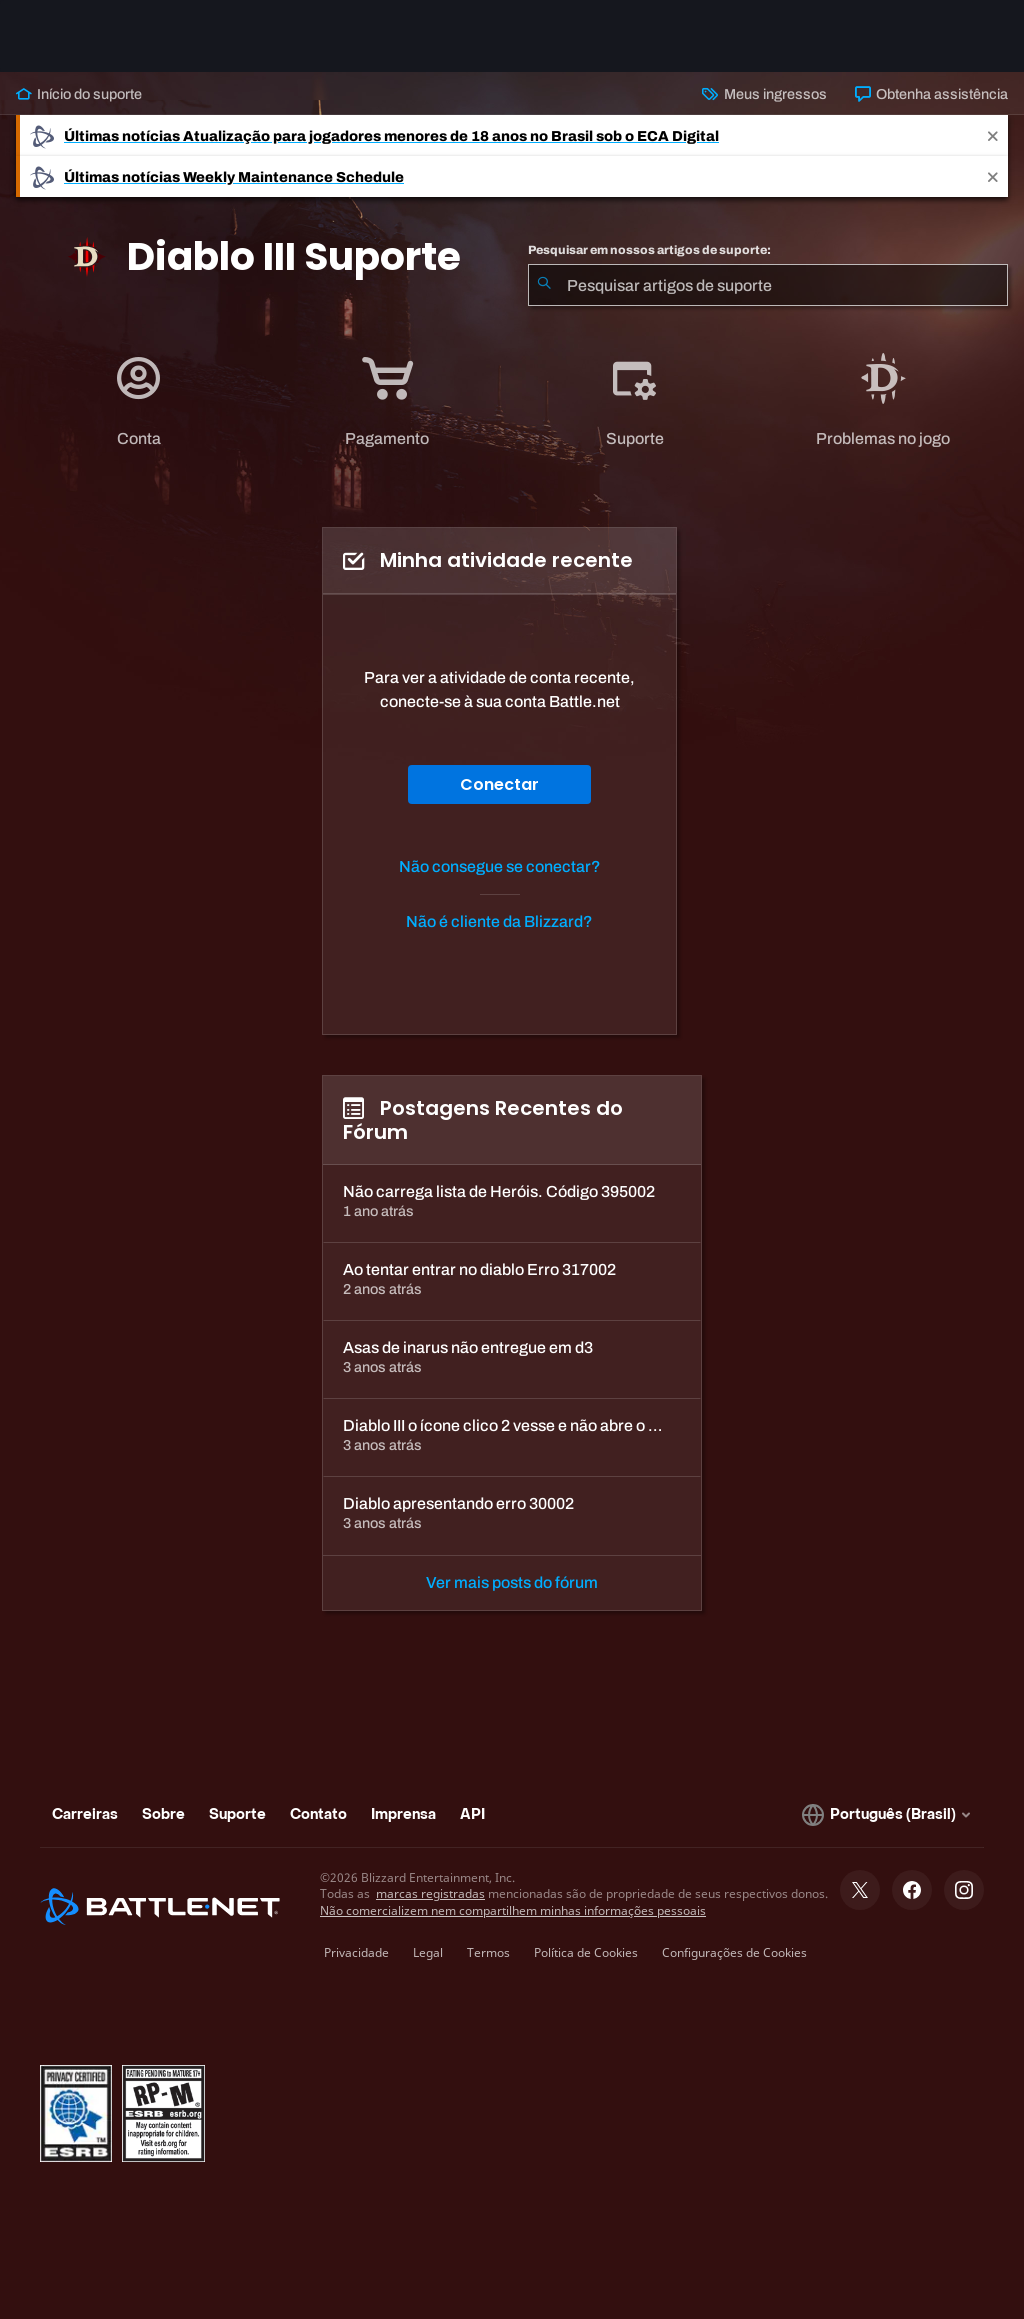  Describe the element at coordinates (499, 784) in the screenshot. I see `Conectar` at that location.